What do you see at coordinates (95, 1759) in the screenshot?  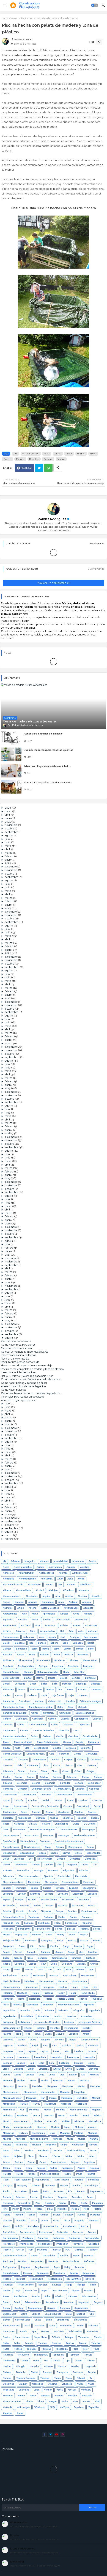 I see `Chapones` at bounding box center [95, 1759].